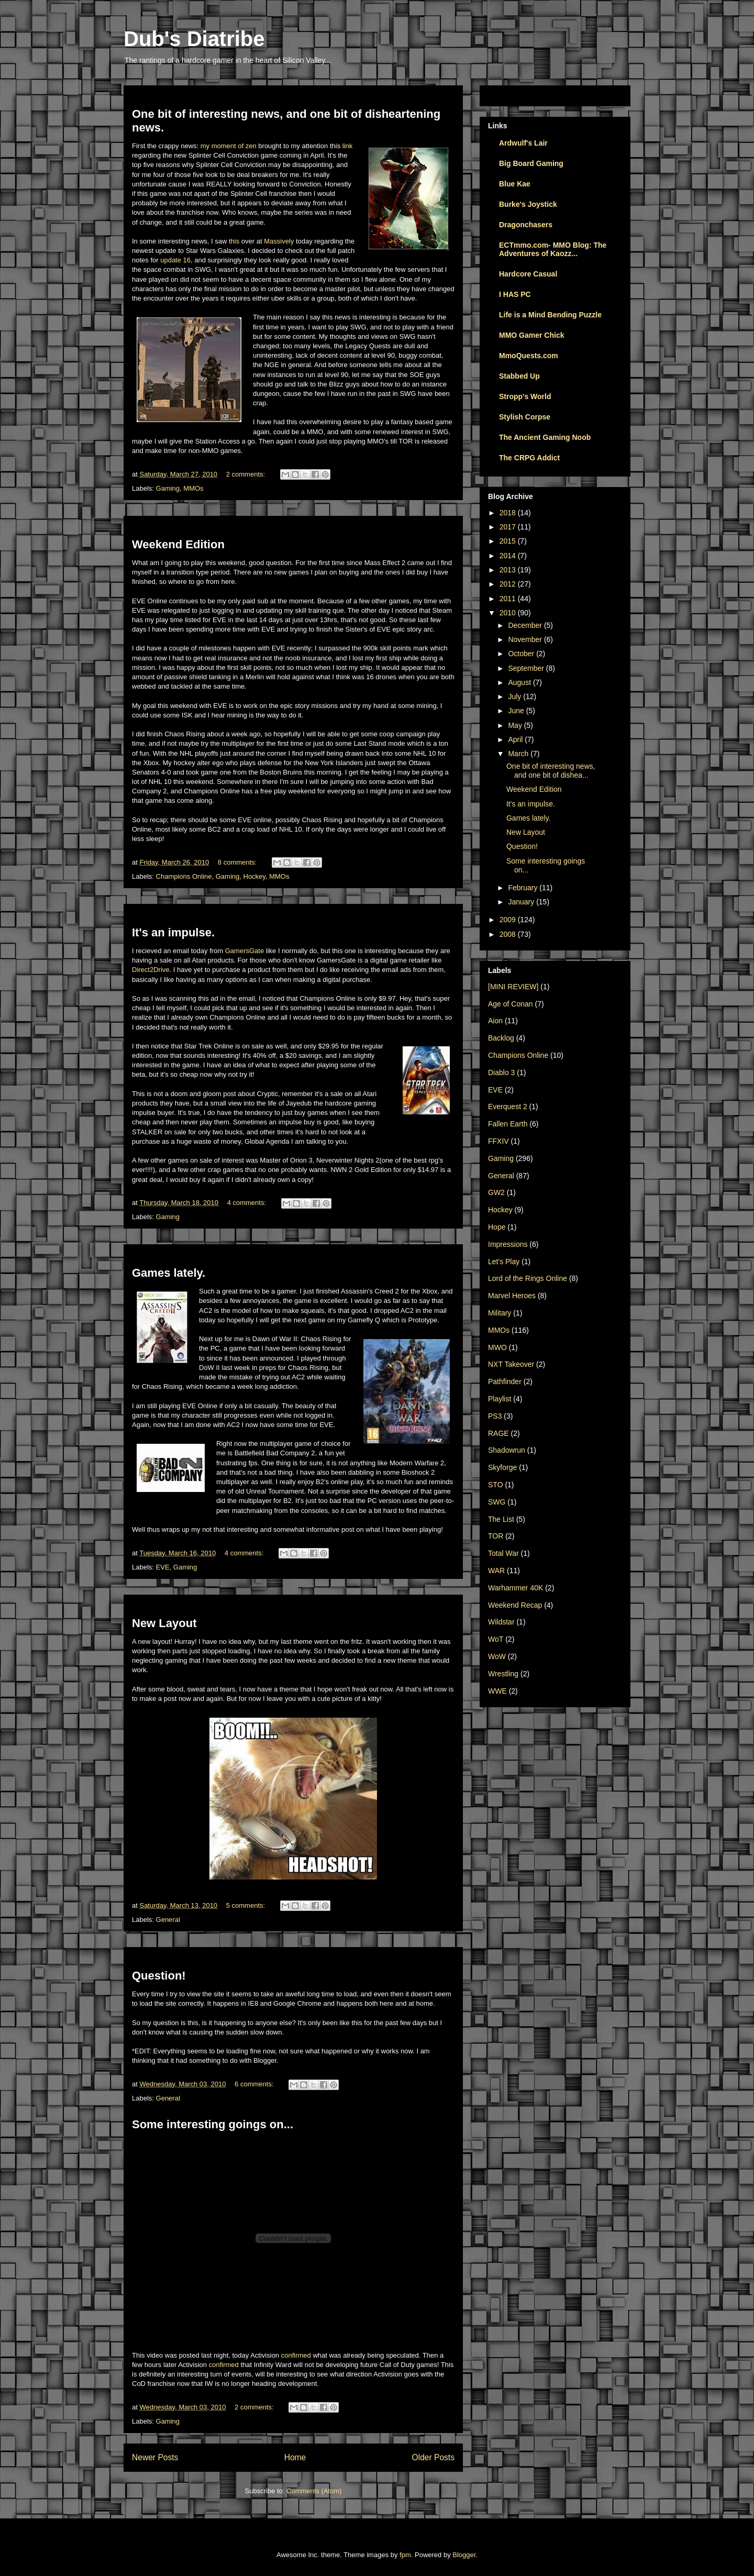 The width and height of the screenshot is (754, 2576). I want to click on MmoQuests.com, so click(528, 355).